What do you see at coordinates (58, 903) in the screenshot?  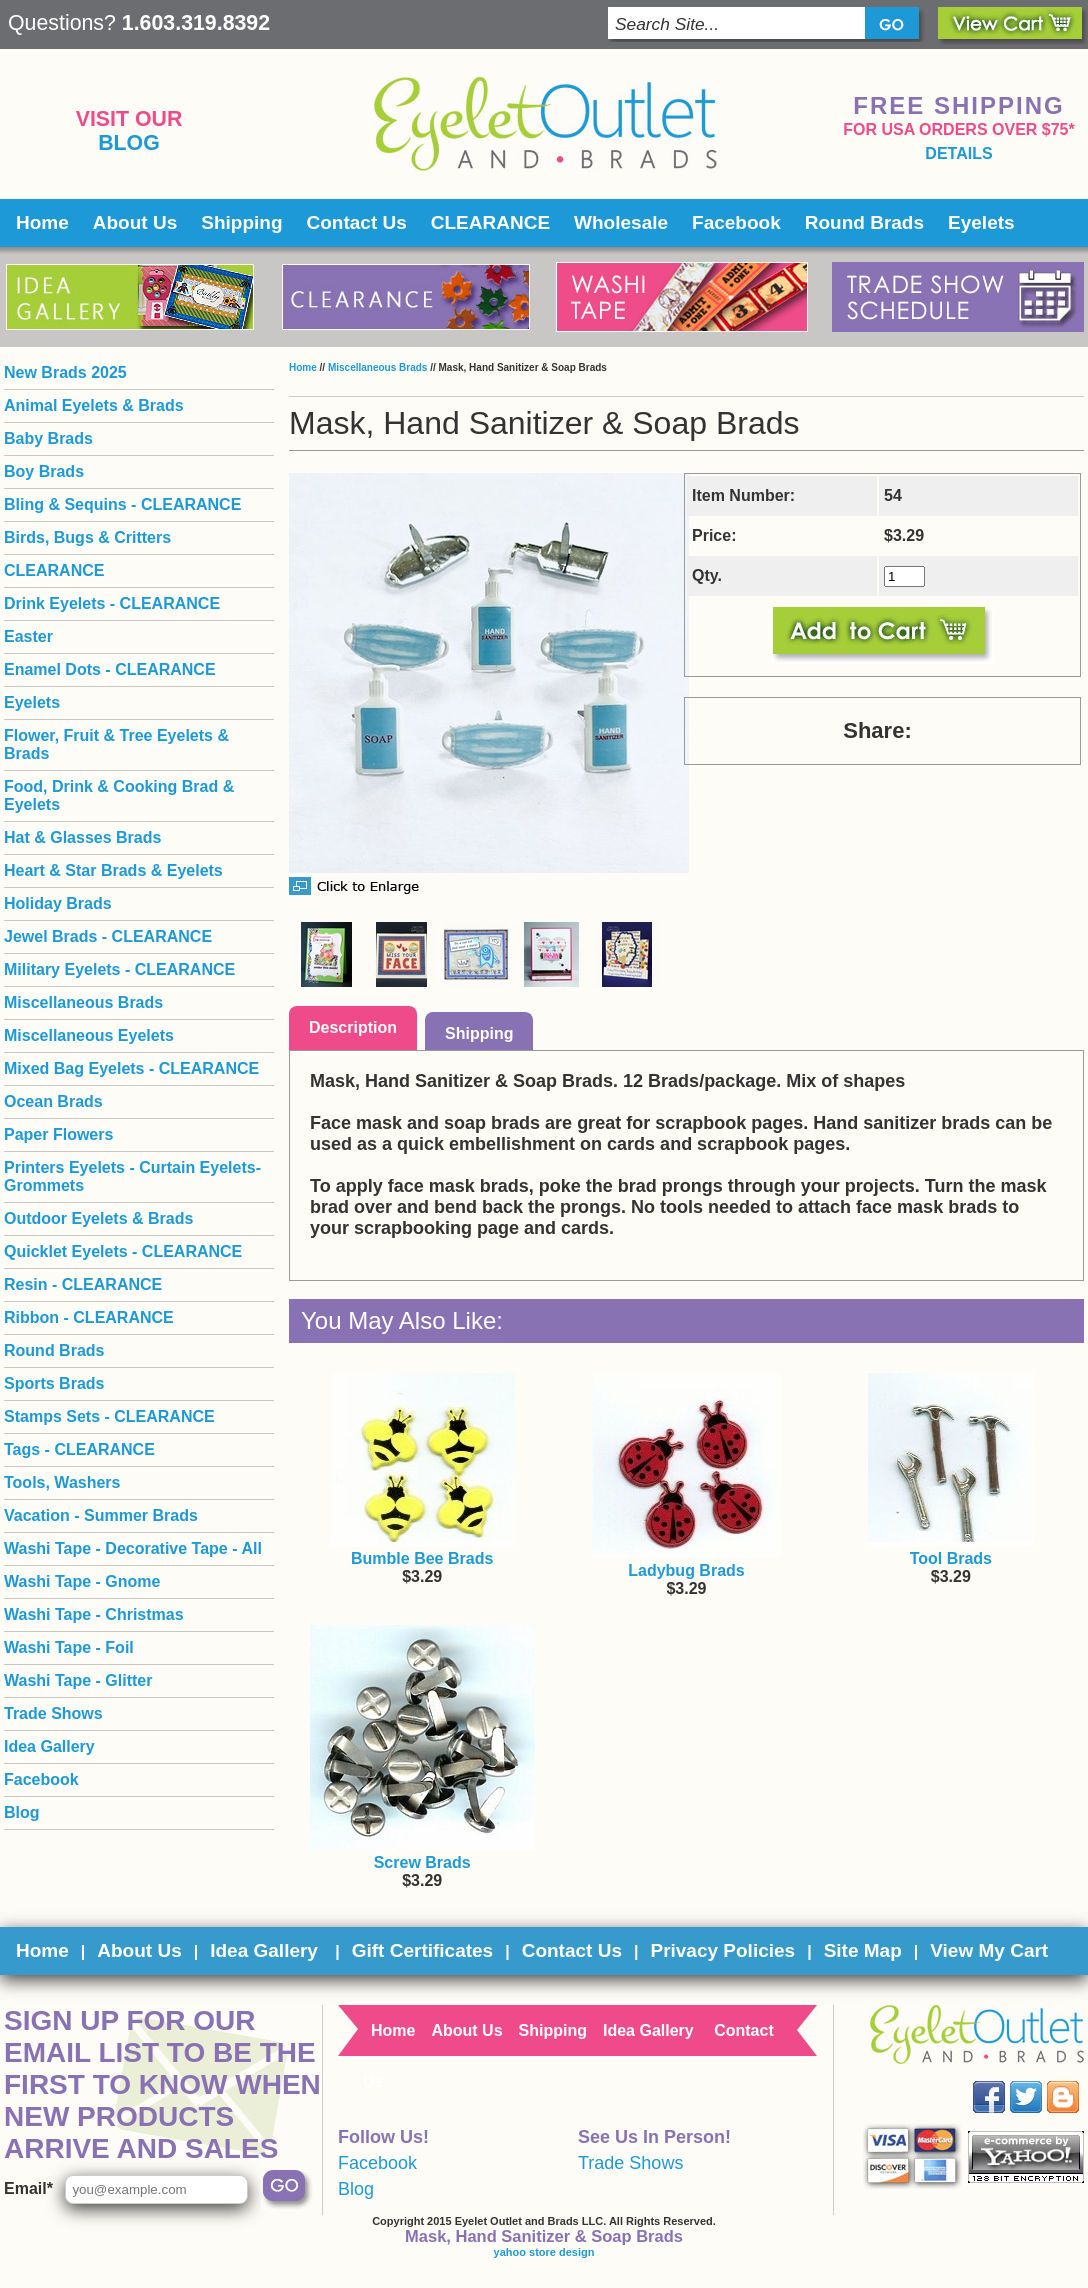 I see `Holiday Brads` at bounding box center [58, 903].